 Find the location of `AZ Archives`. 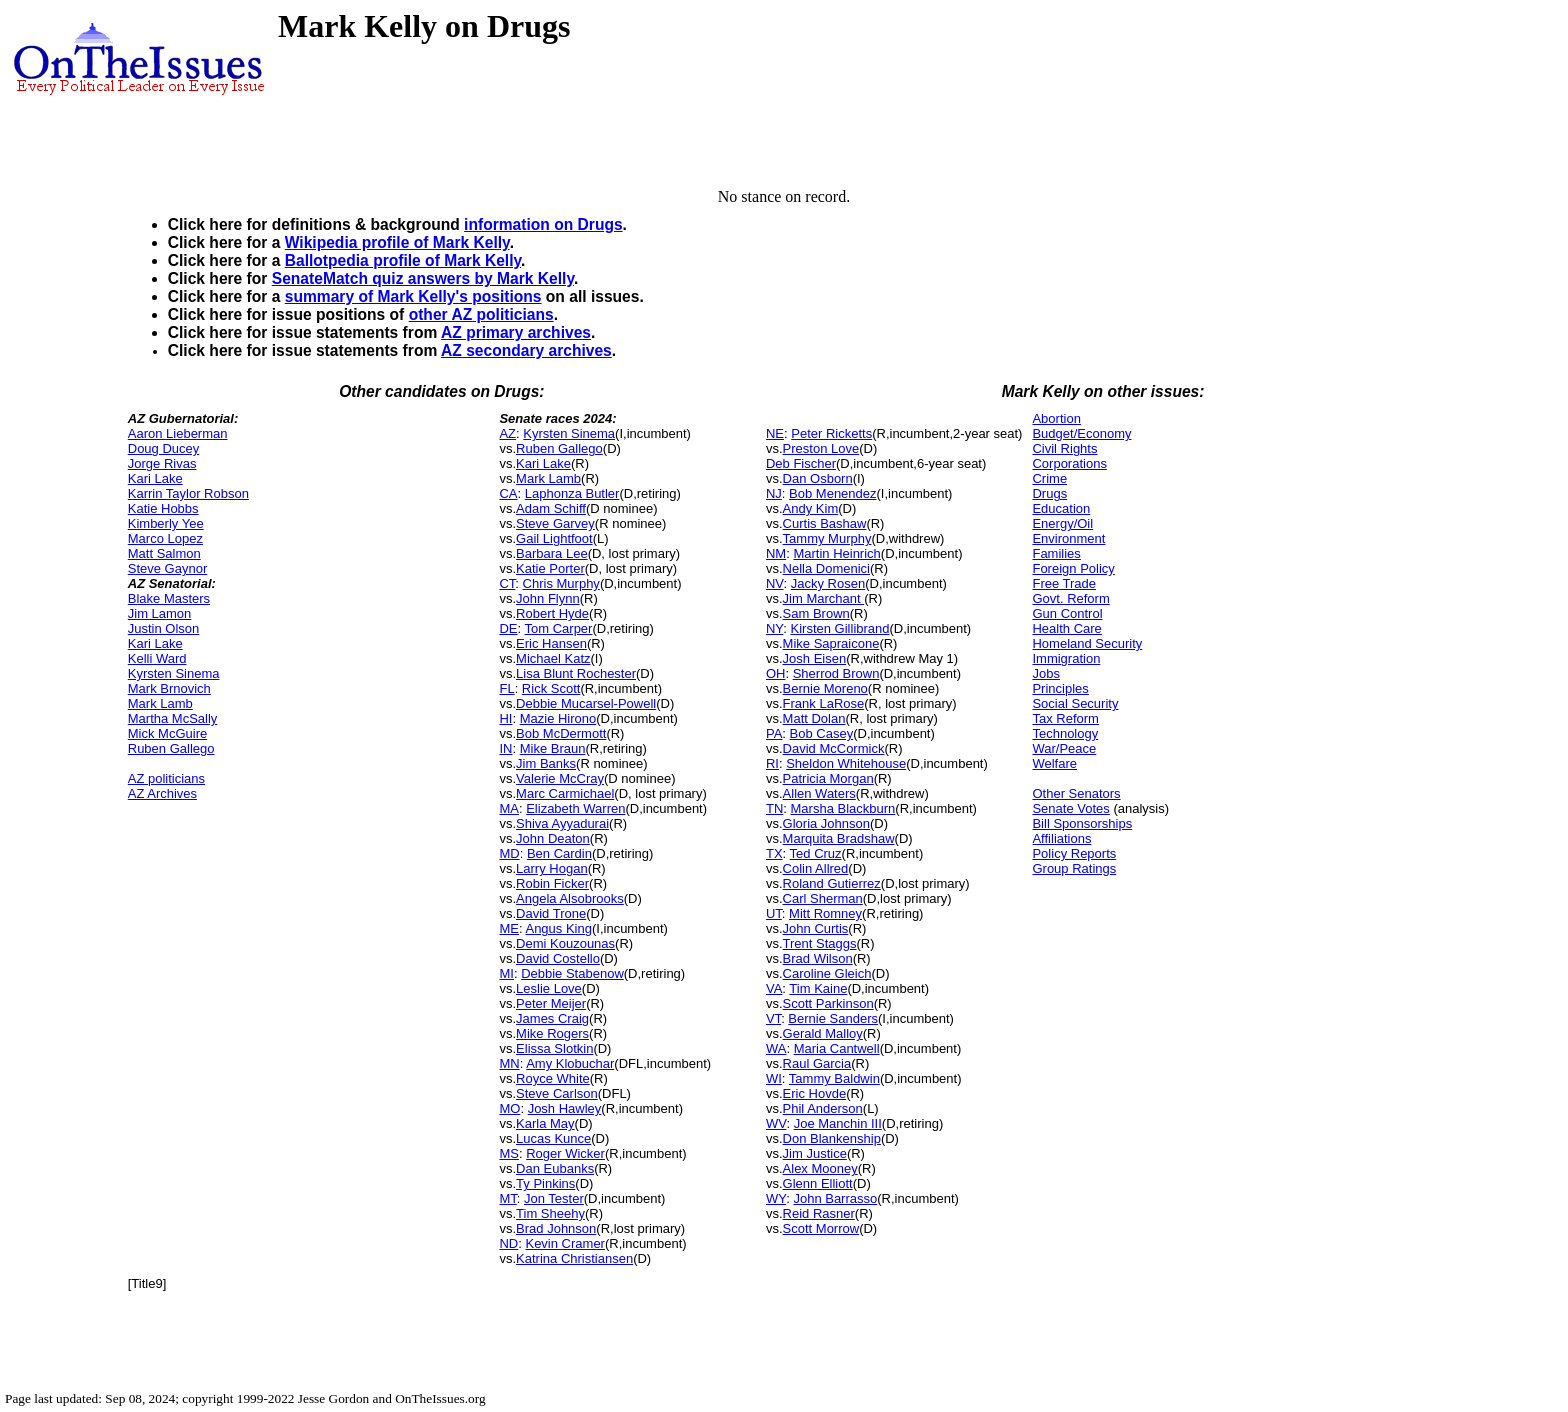

AZ Archives is located at coordinates (162, 793).